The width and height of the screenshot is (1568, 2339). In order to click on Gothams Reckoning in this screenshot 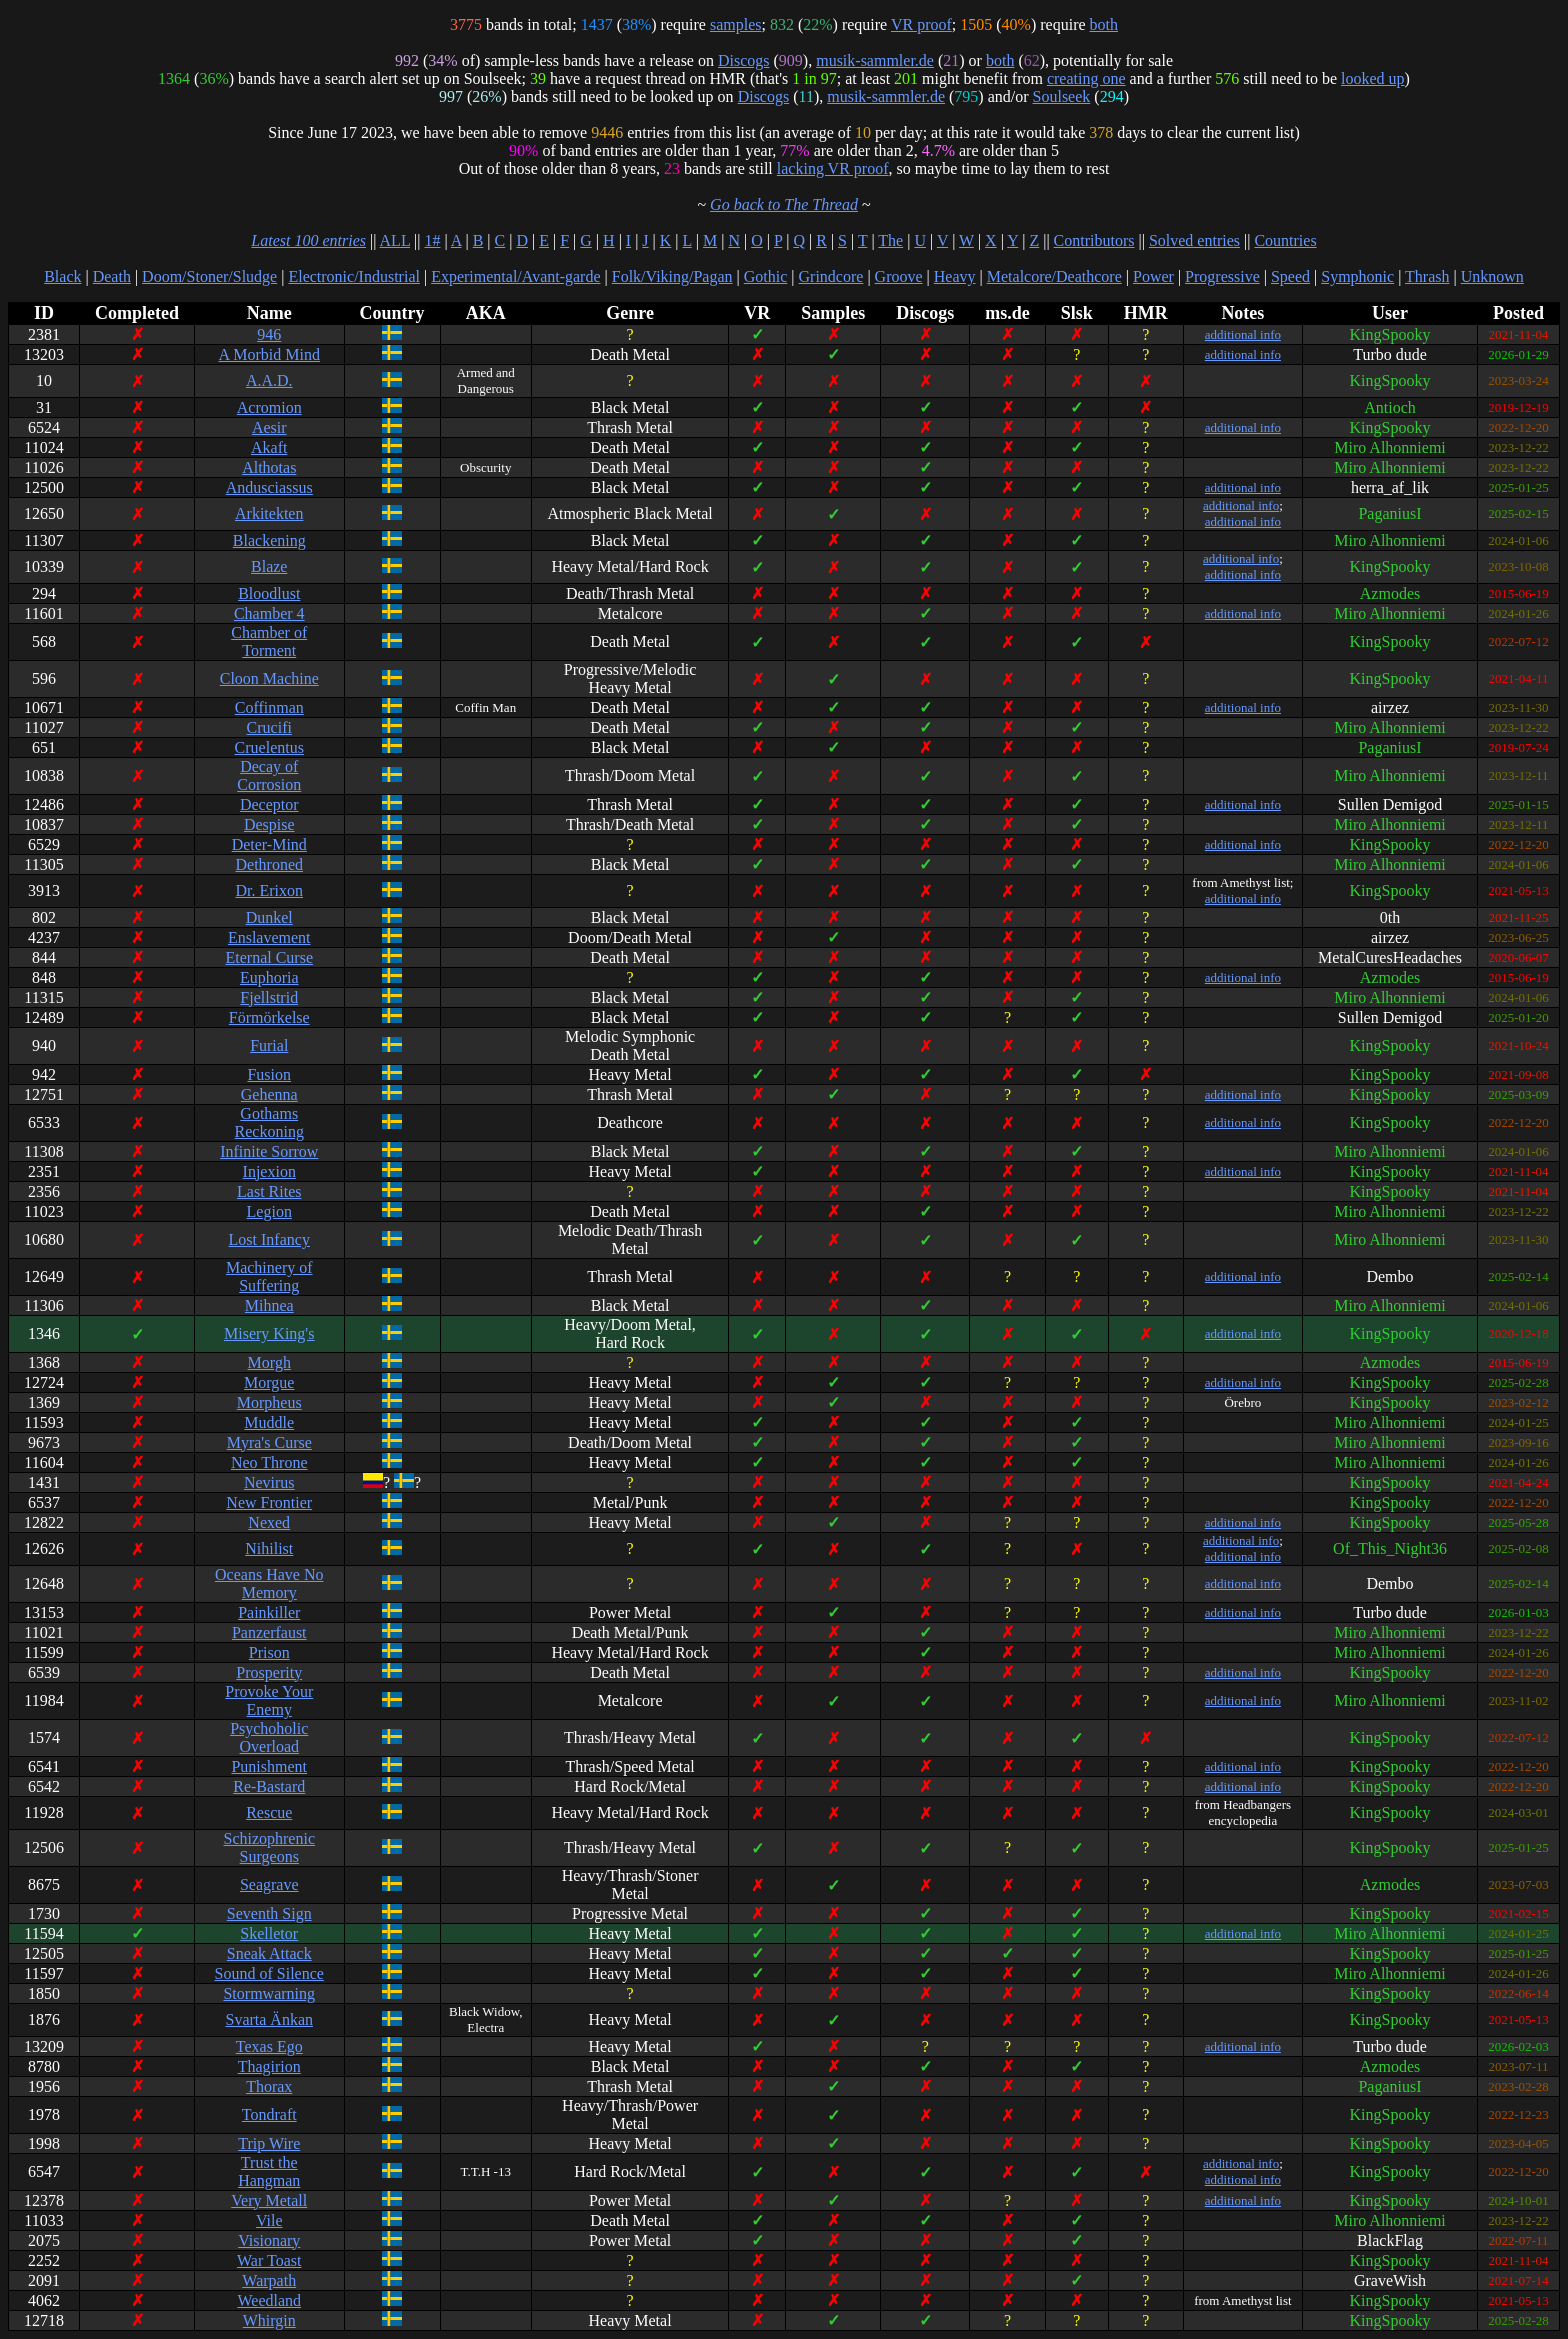, I will do `click(269, 1122)`.